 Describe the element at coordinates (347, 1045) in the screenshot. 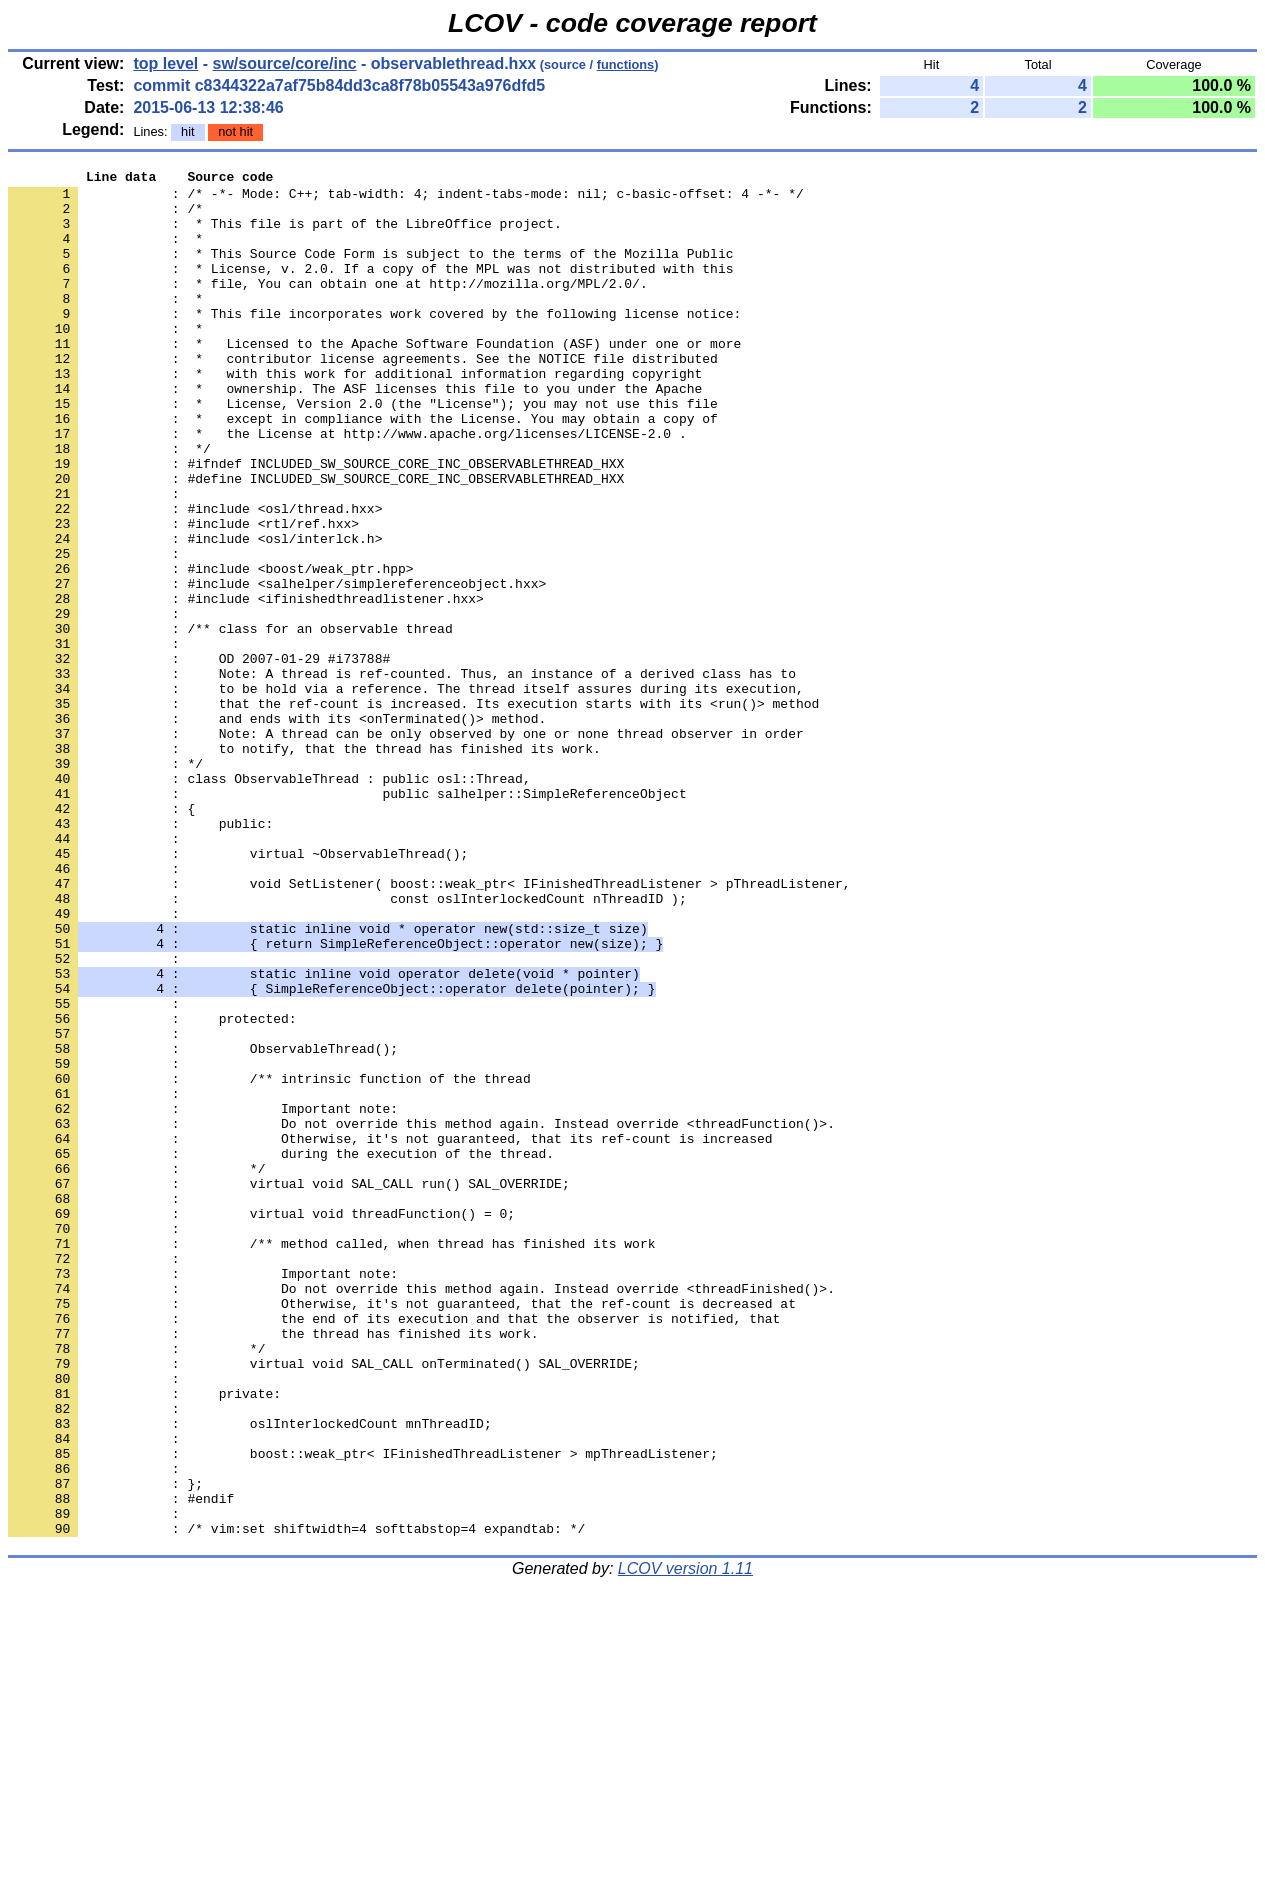

I see `: const oslInterlockedCount nThreadID );` at that location.